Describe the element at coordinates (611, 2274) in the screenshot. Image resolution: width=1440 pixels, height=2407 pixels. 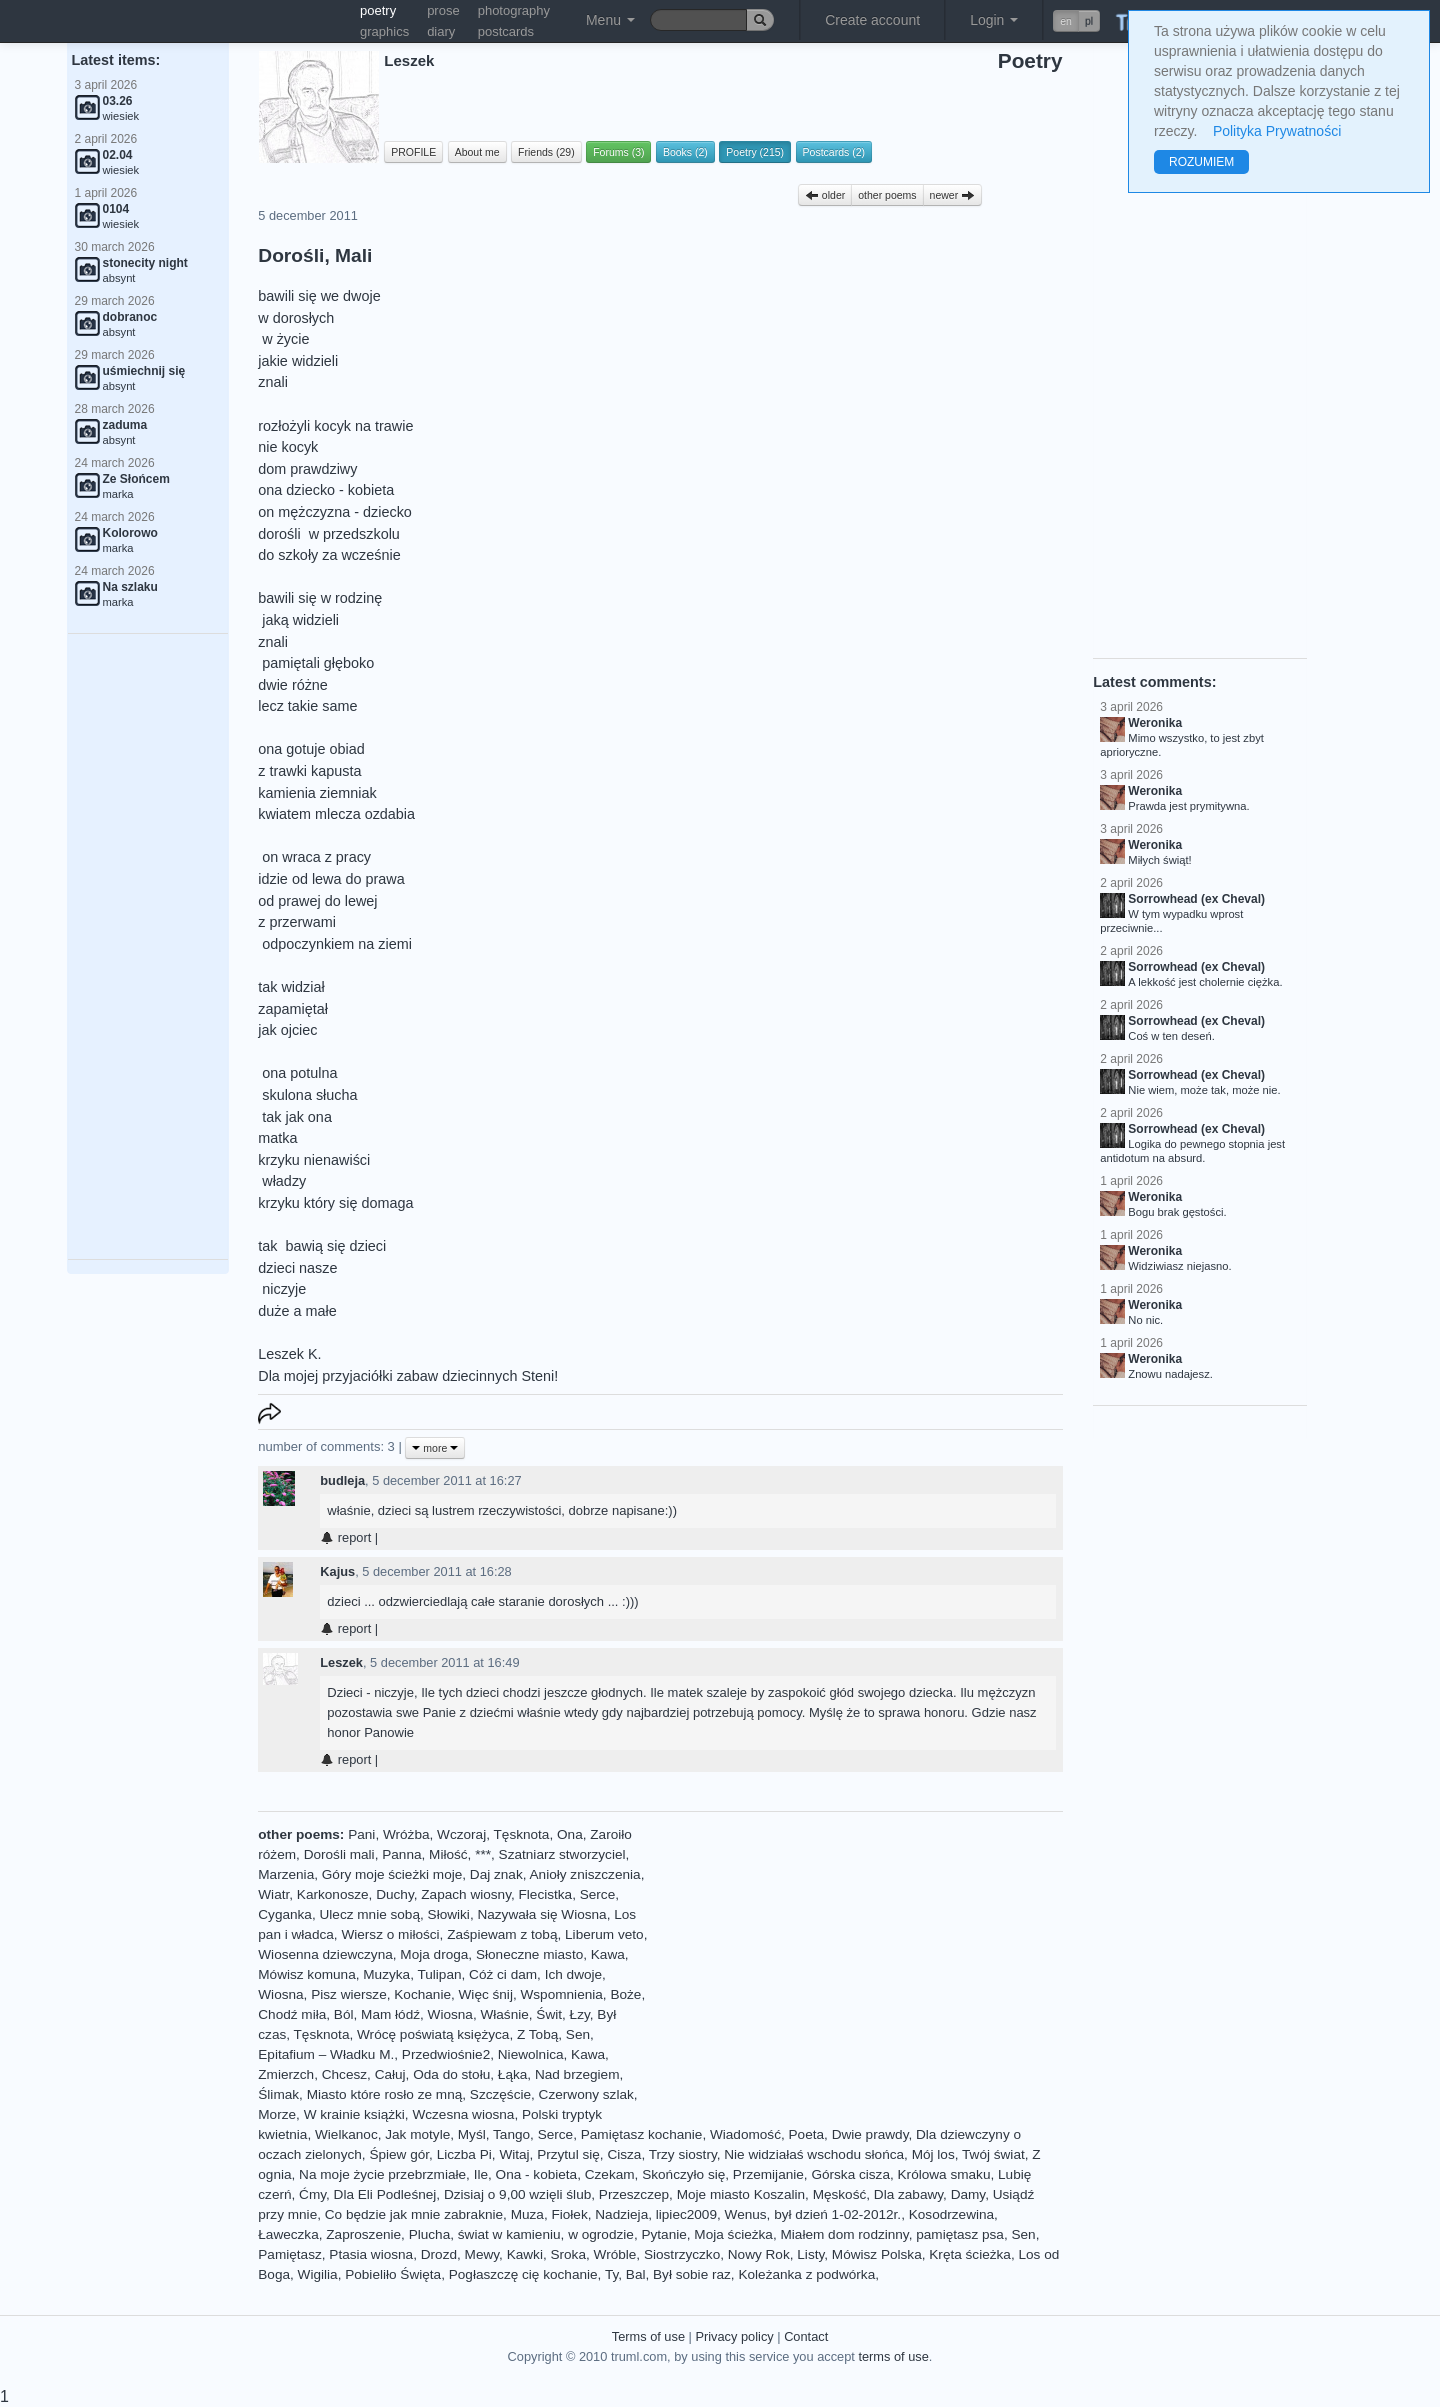
I see `Ty` at that location.